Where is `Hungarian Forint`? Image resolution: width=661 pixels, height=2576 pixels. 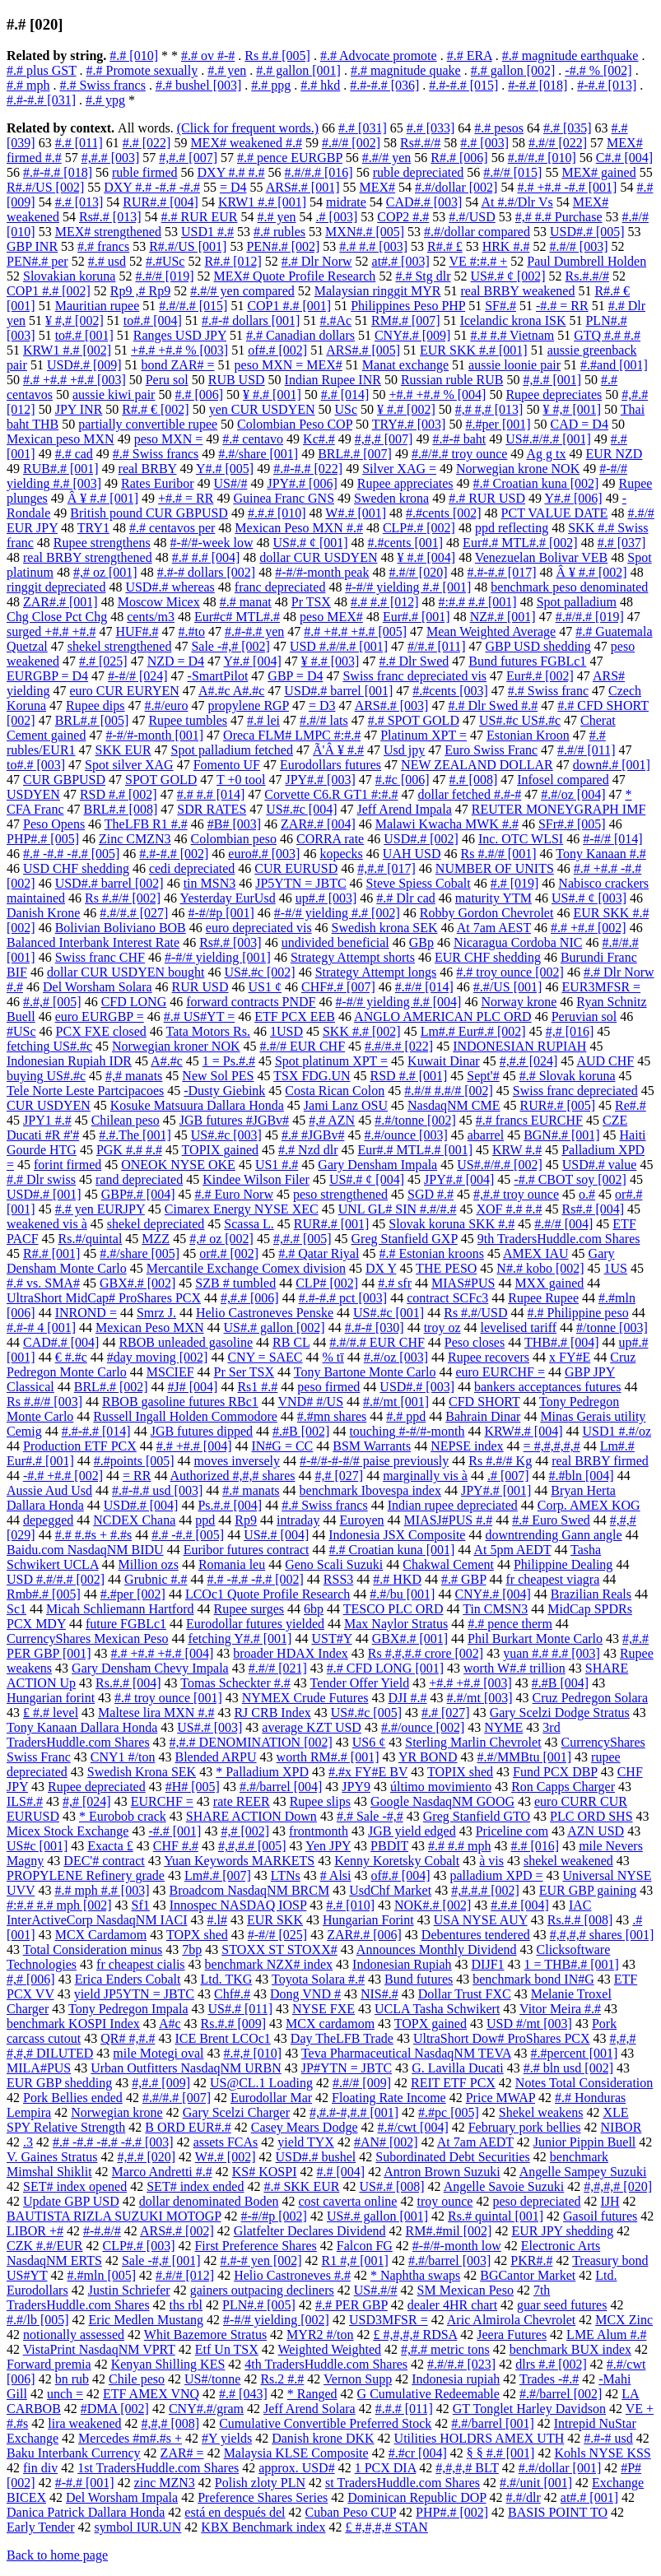
Hungarian Forint is located at coordinates (368, 1920).